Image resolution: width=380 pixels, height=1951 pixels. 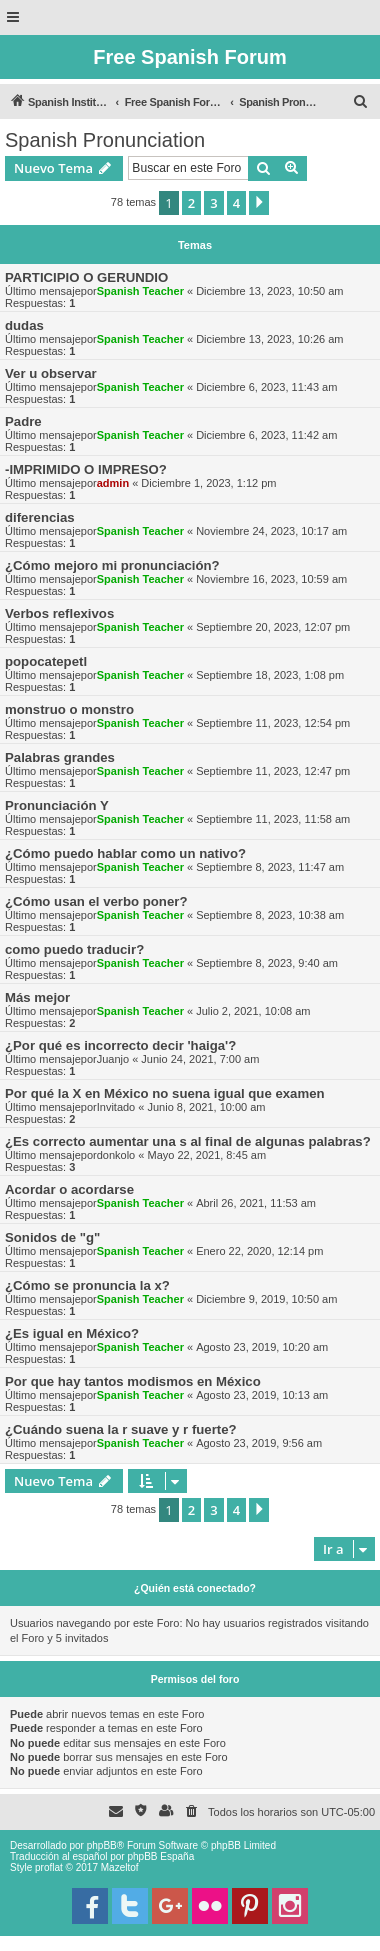 What do you see at coordinates (273, 627) in the screenshot?
I see `Septiembre 20, 2023, 12:07 pm` at bounding box center [273, 627].